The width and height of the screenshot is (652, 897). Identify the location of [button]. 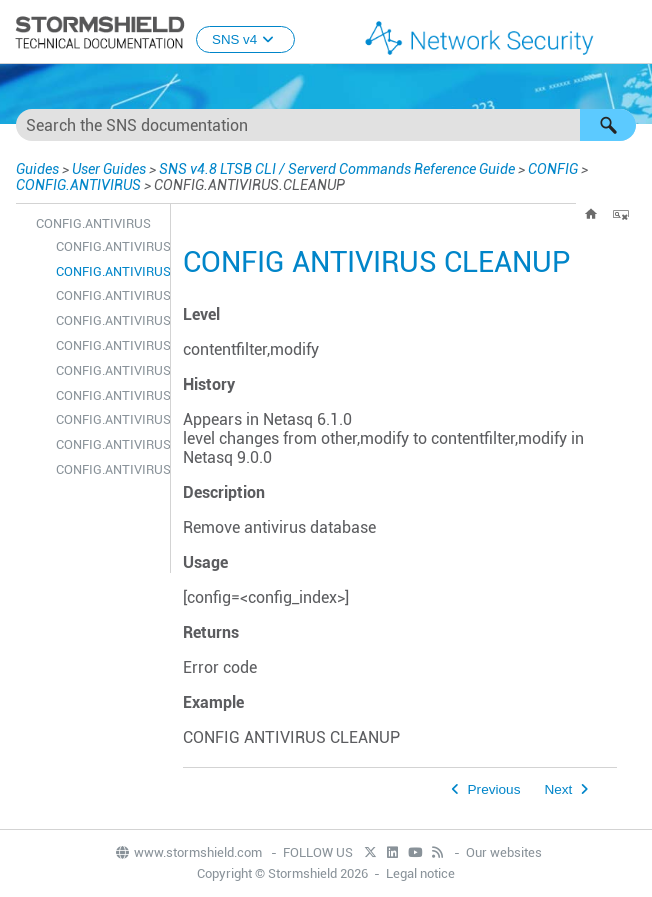
(608, 125).